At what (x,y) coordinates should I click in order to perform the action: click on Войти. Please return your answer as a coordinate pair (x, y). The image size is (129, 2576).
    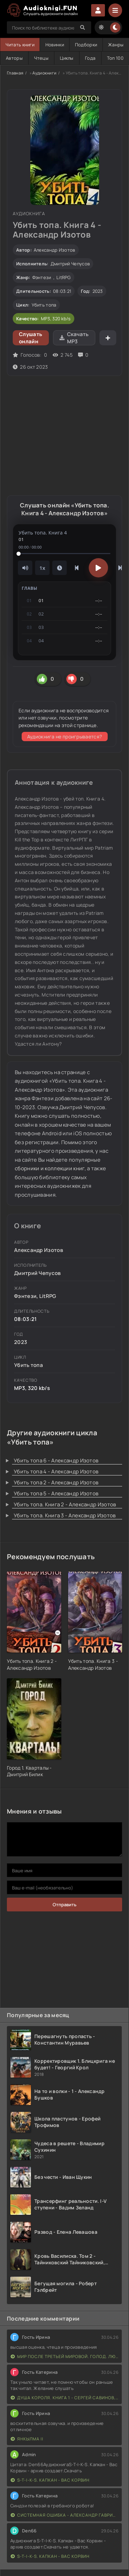
    Looking at the image, I should click on (98, 10).